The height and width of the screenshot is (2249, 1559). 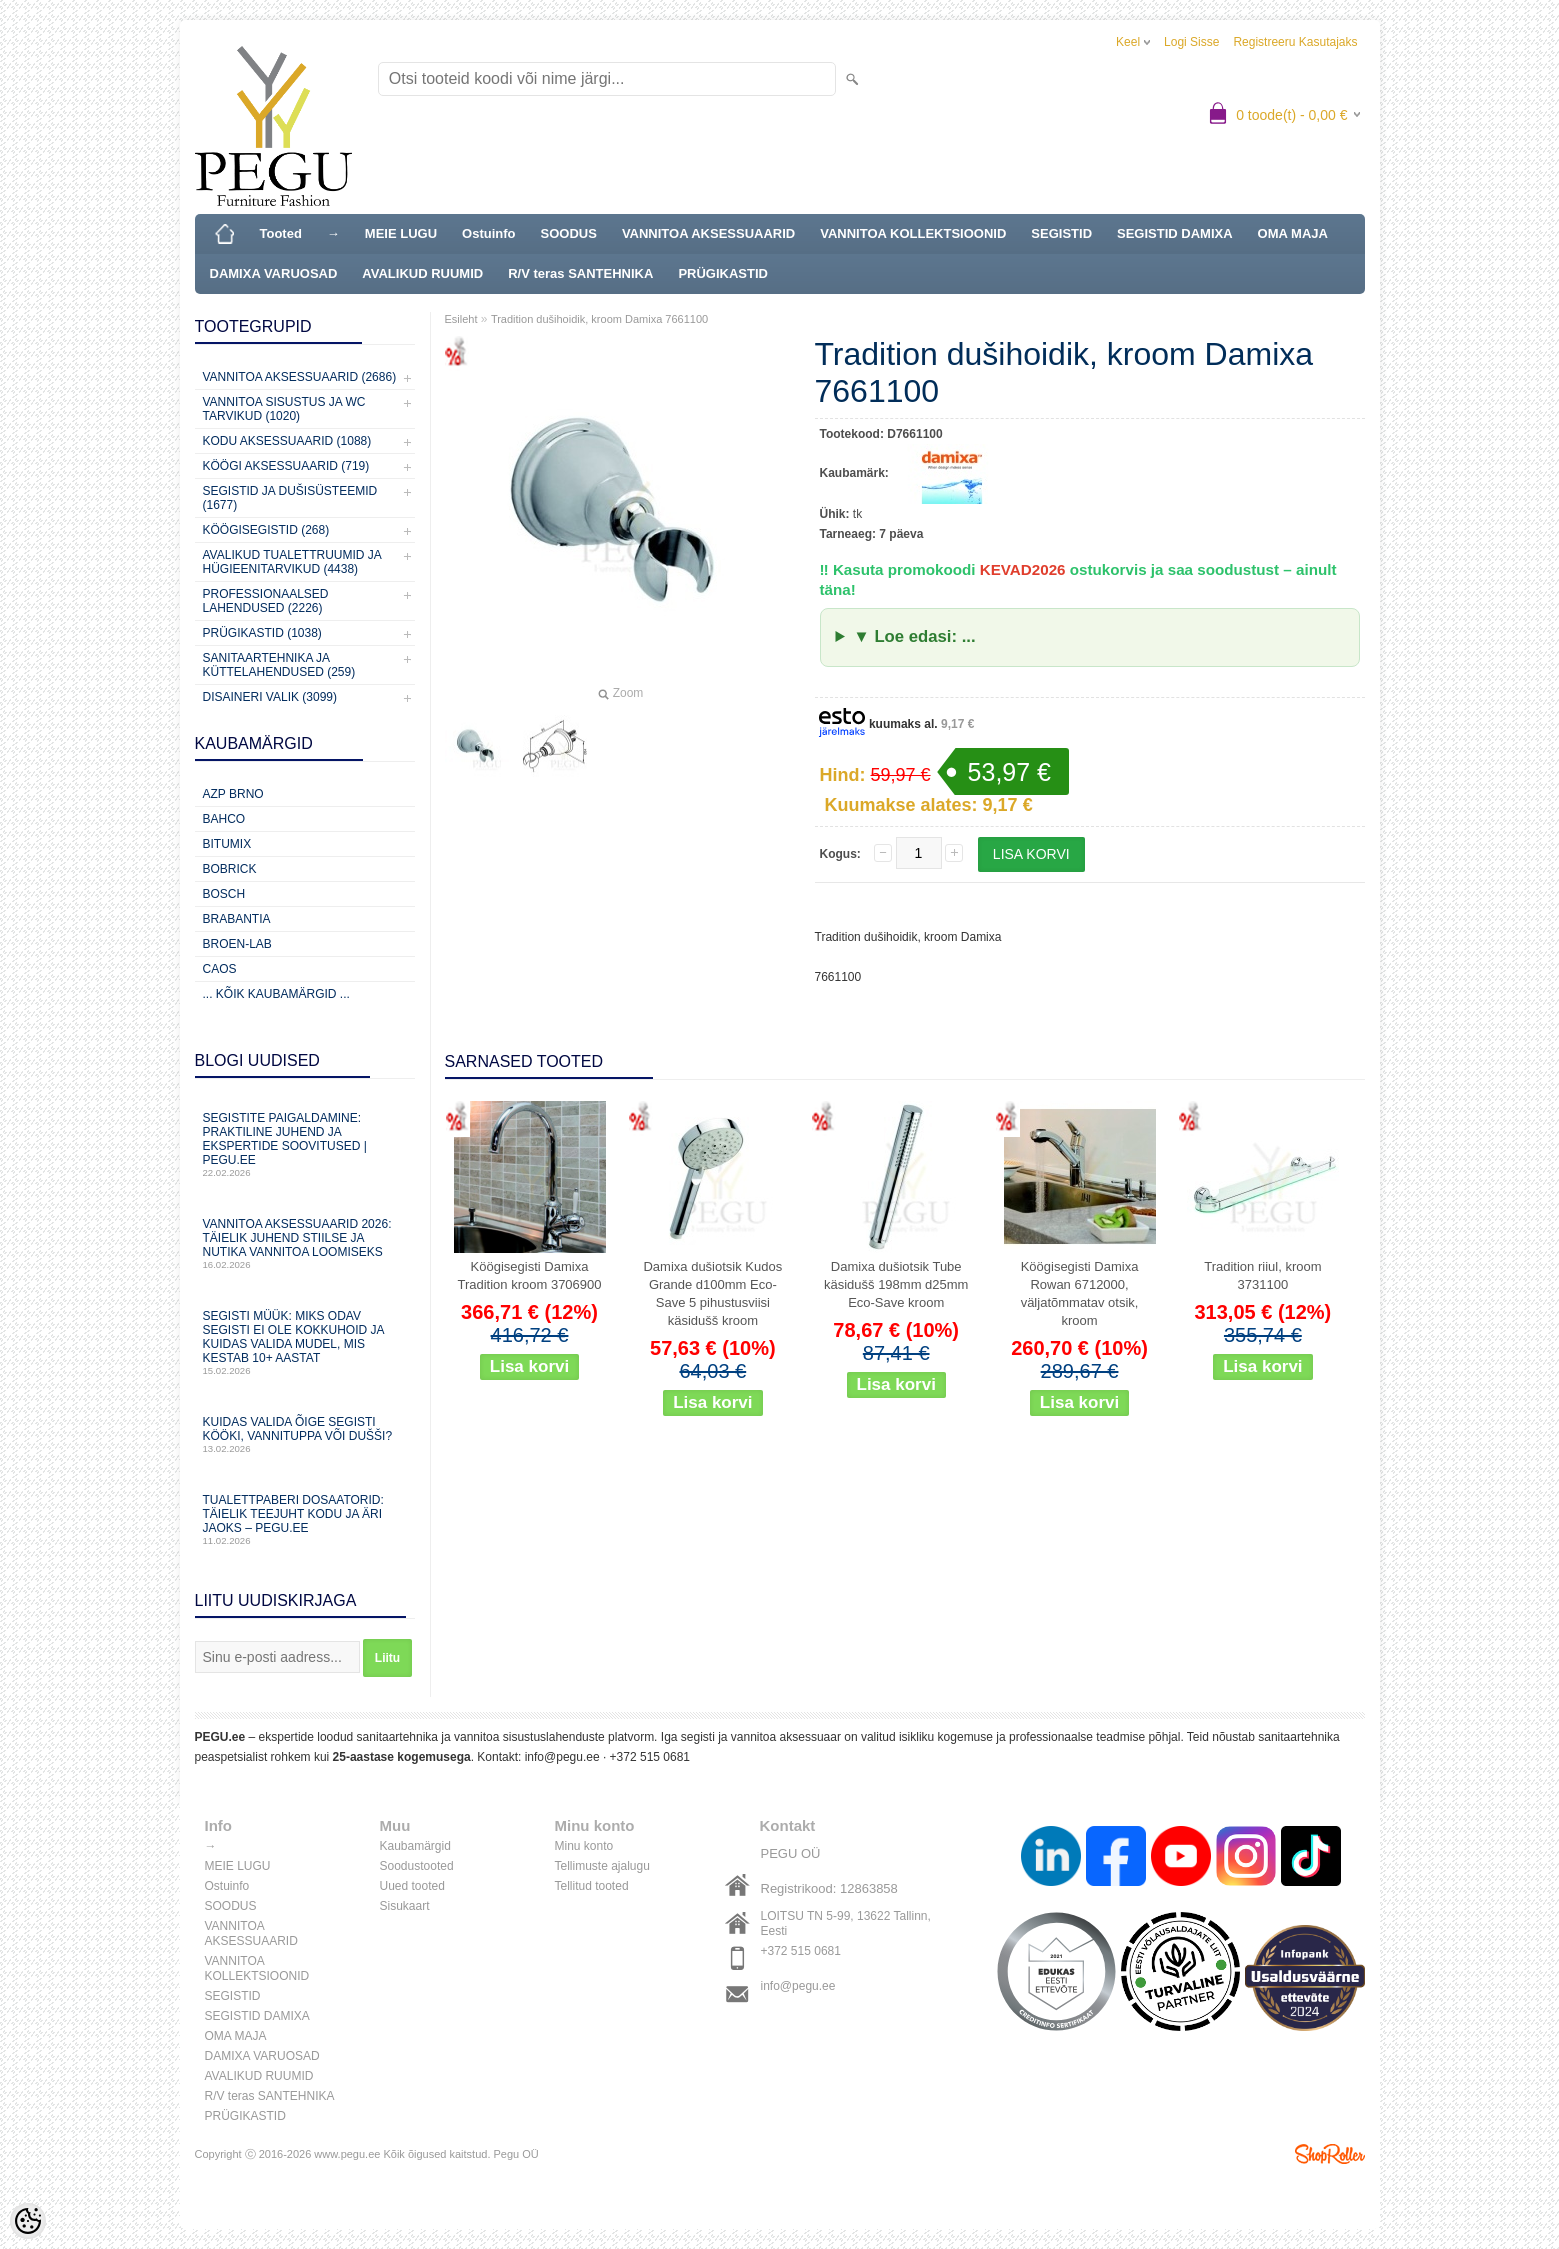 What do you see at coordinates (284, 409) in the screenshot?
I see `Vannitoa sisustus ja WC tarvikud (1020)` at bounding box center [284, 409].